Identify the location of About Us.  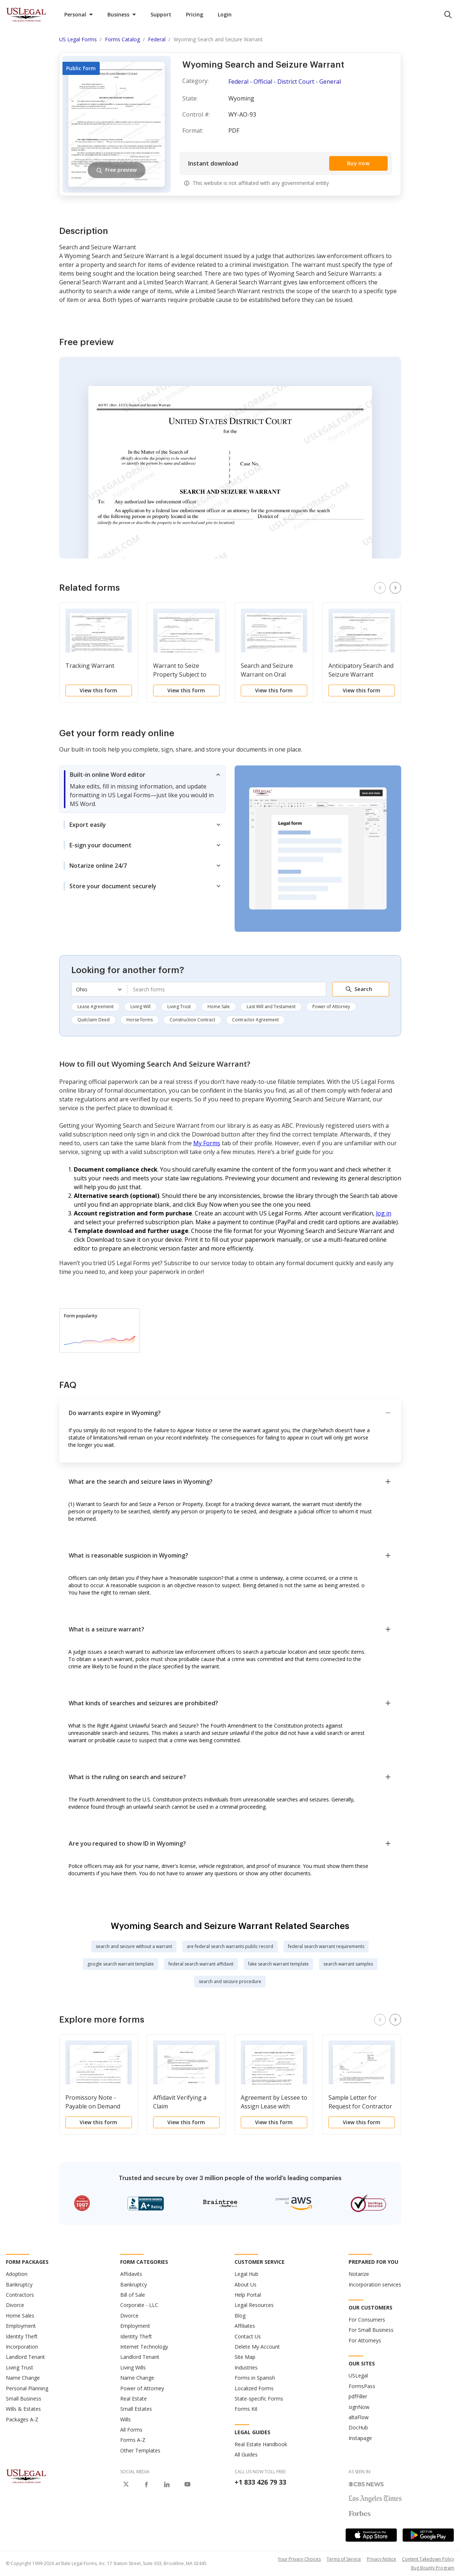
(245, 2284).